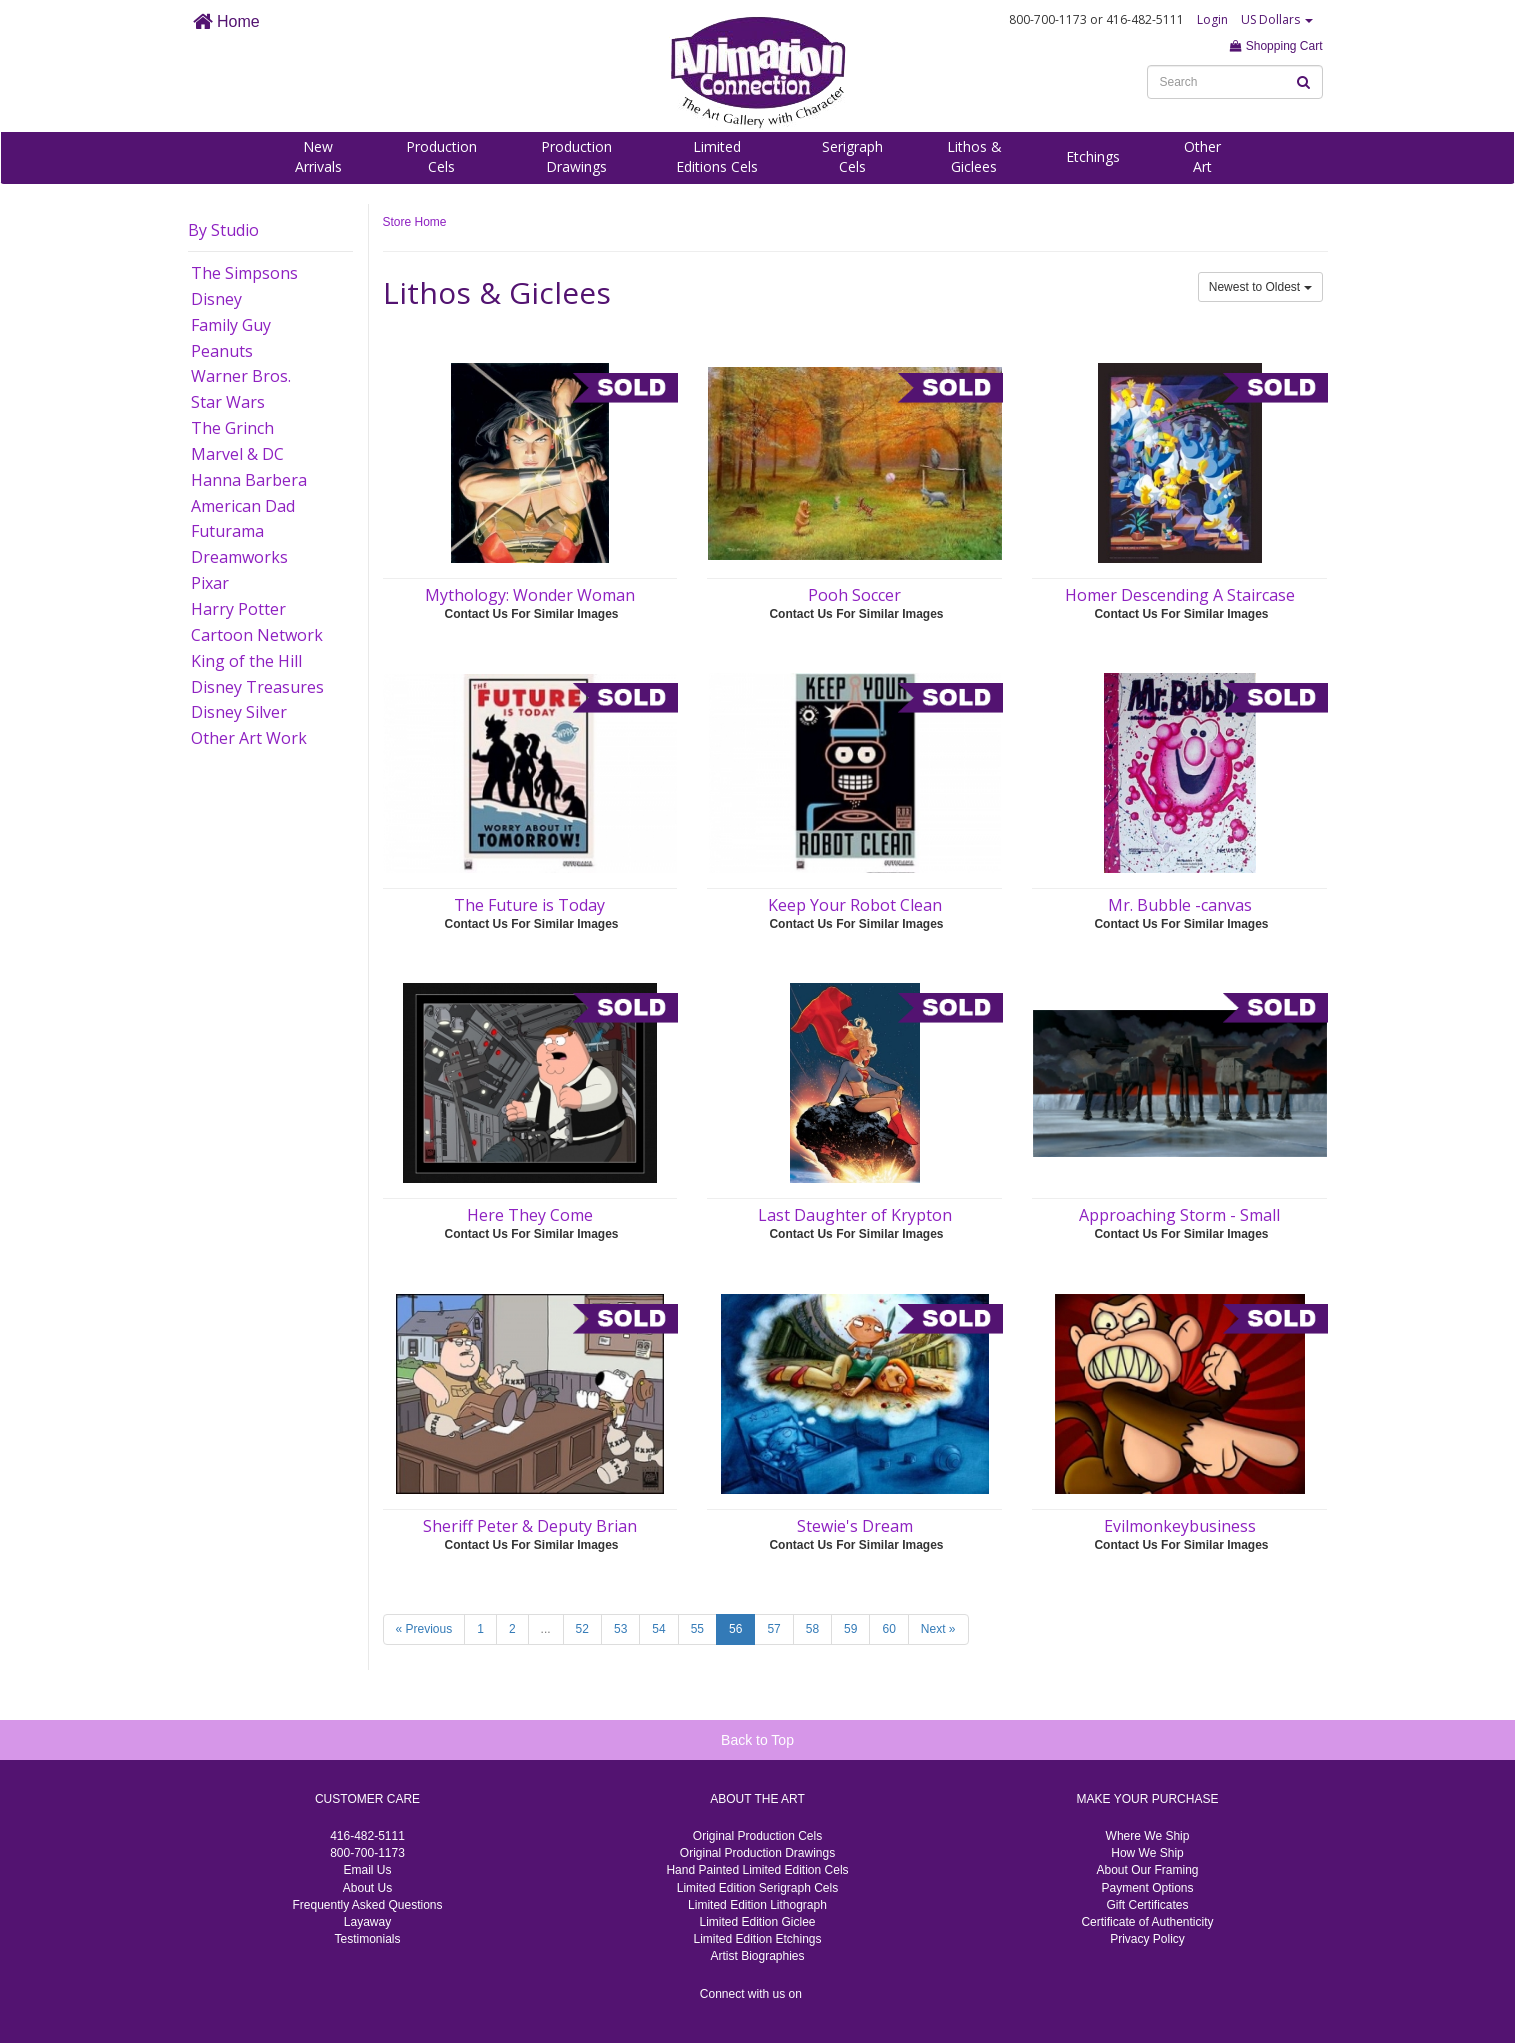 The height and width of the screenshot is (2043, 1515). I want to click on Layaway, so click(367, 1922).